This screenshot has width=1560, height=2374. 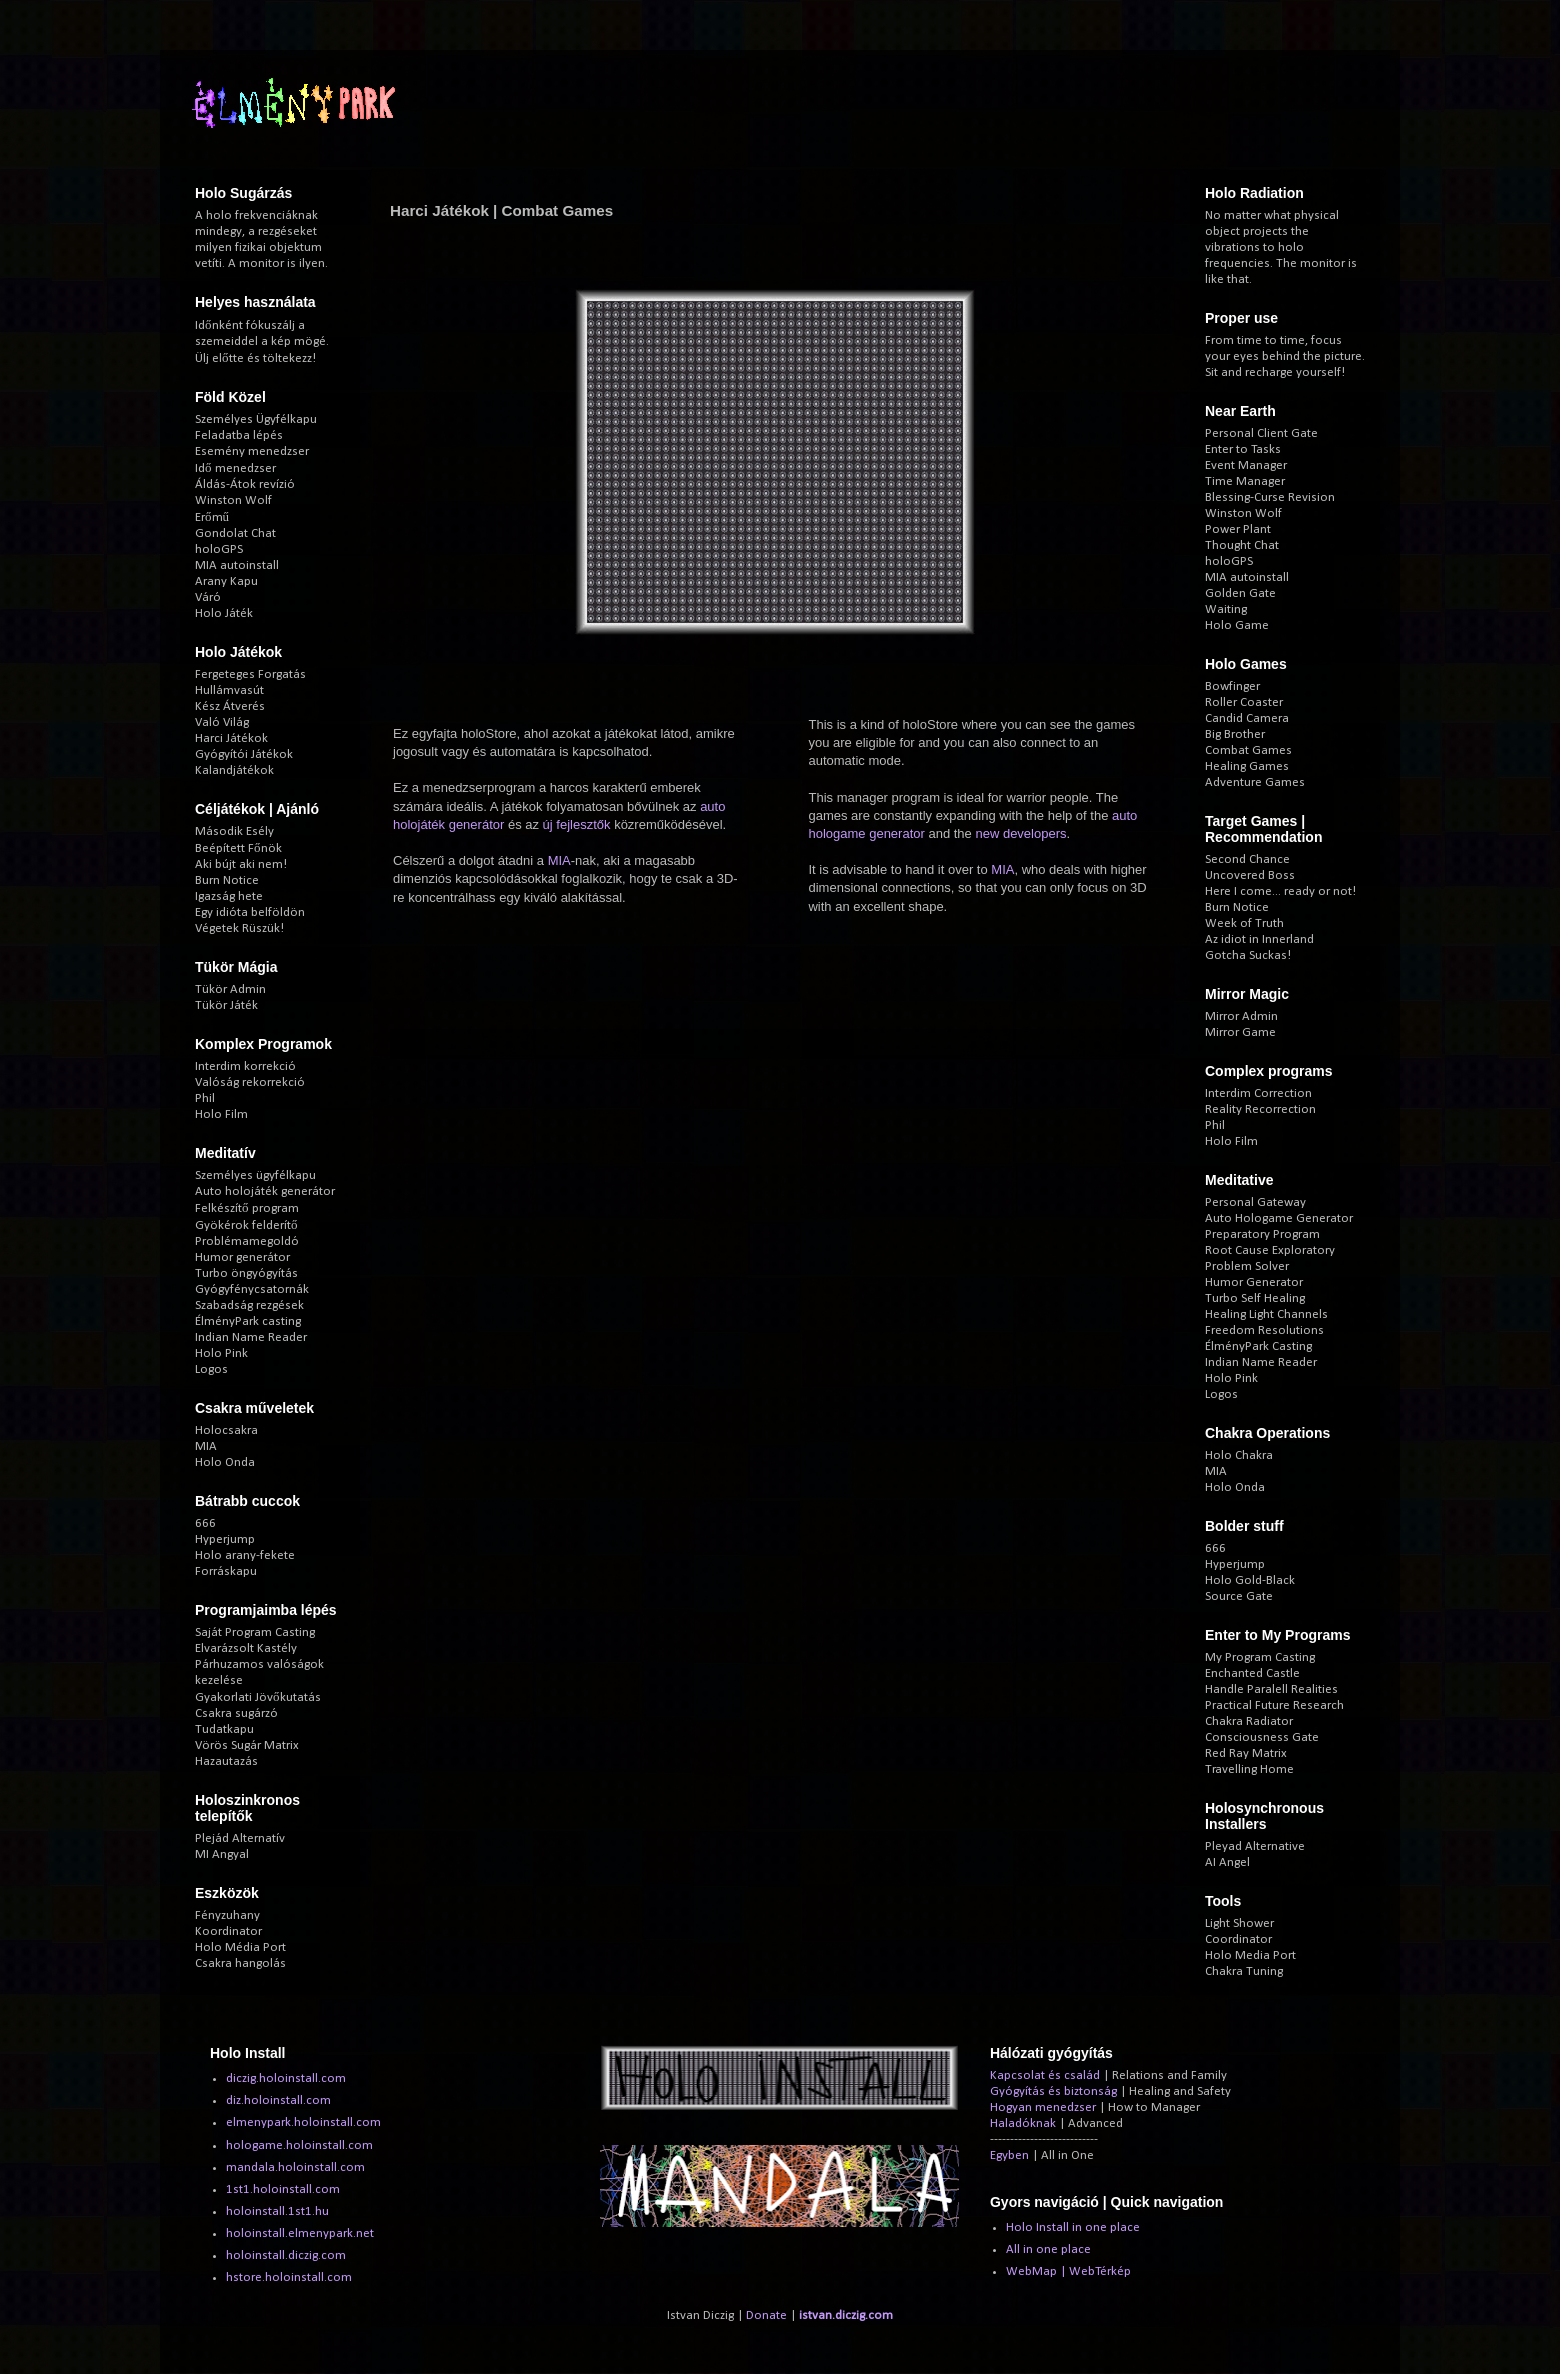 I want to click on Uncovered Boss, so click(x=1250, y=875).